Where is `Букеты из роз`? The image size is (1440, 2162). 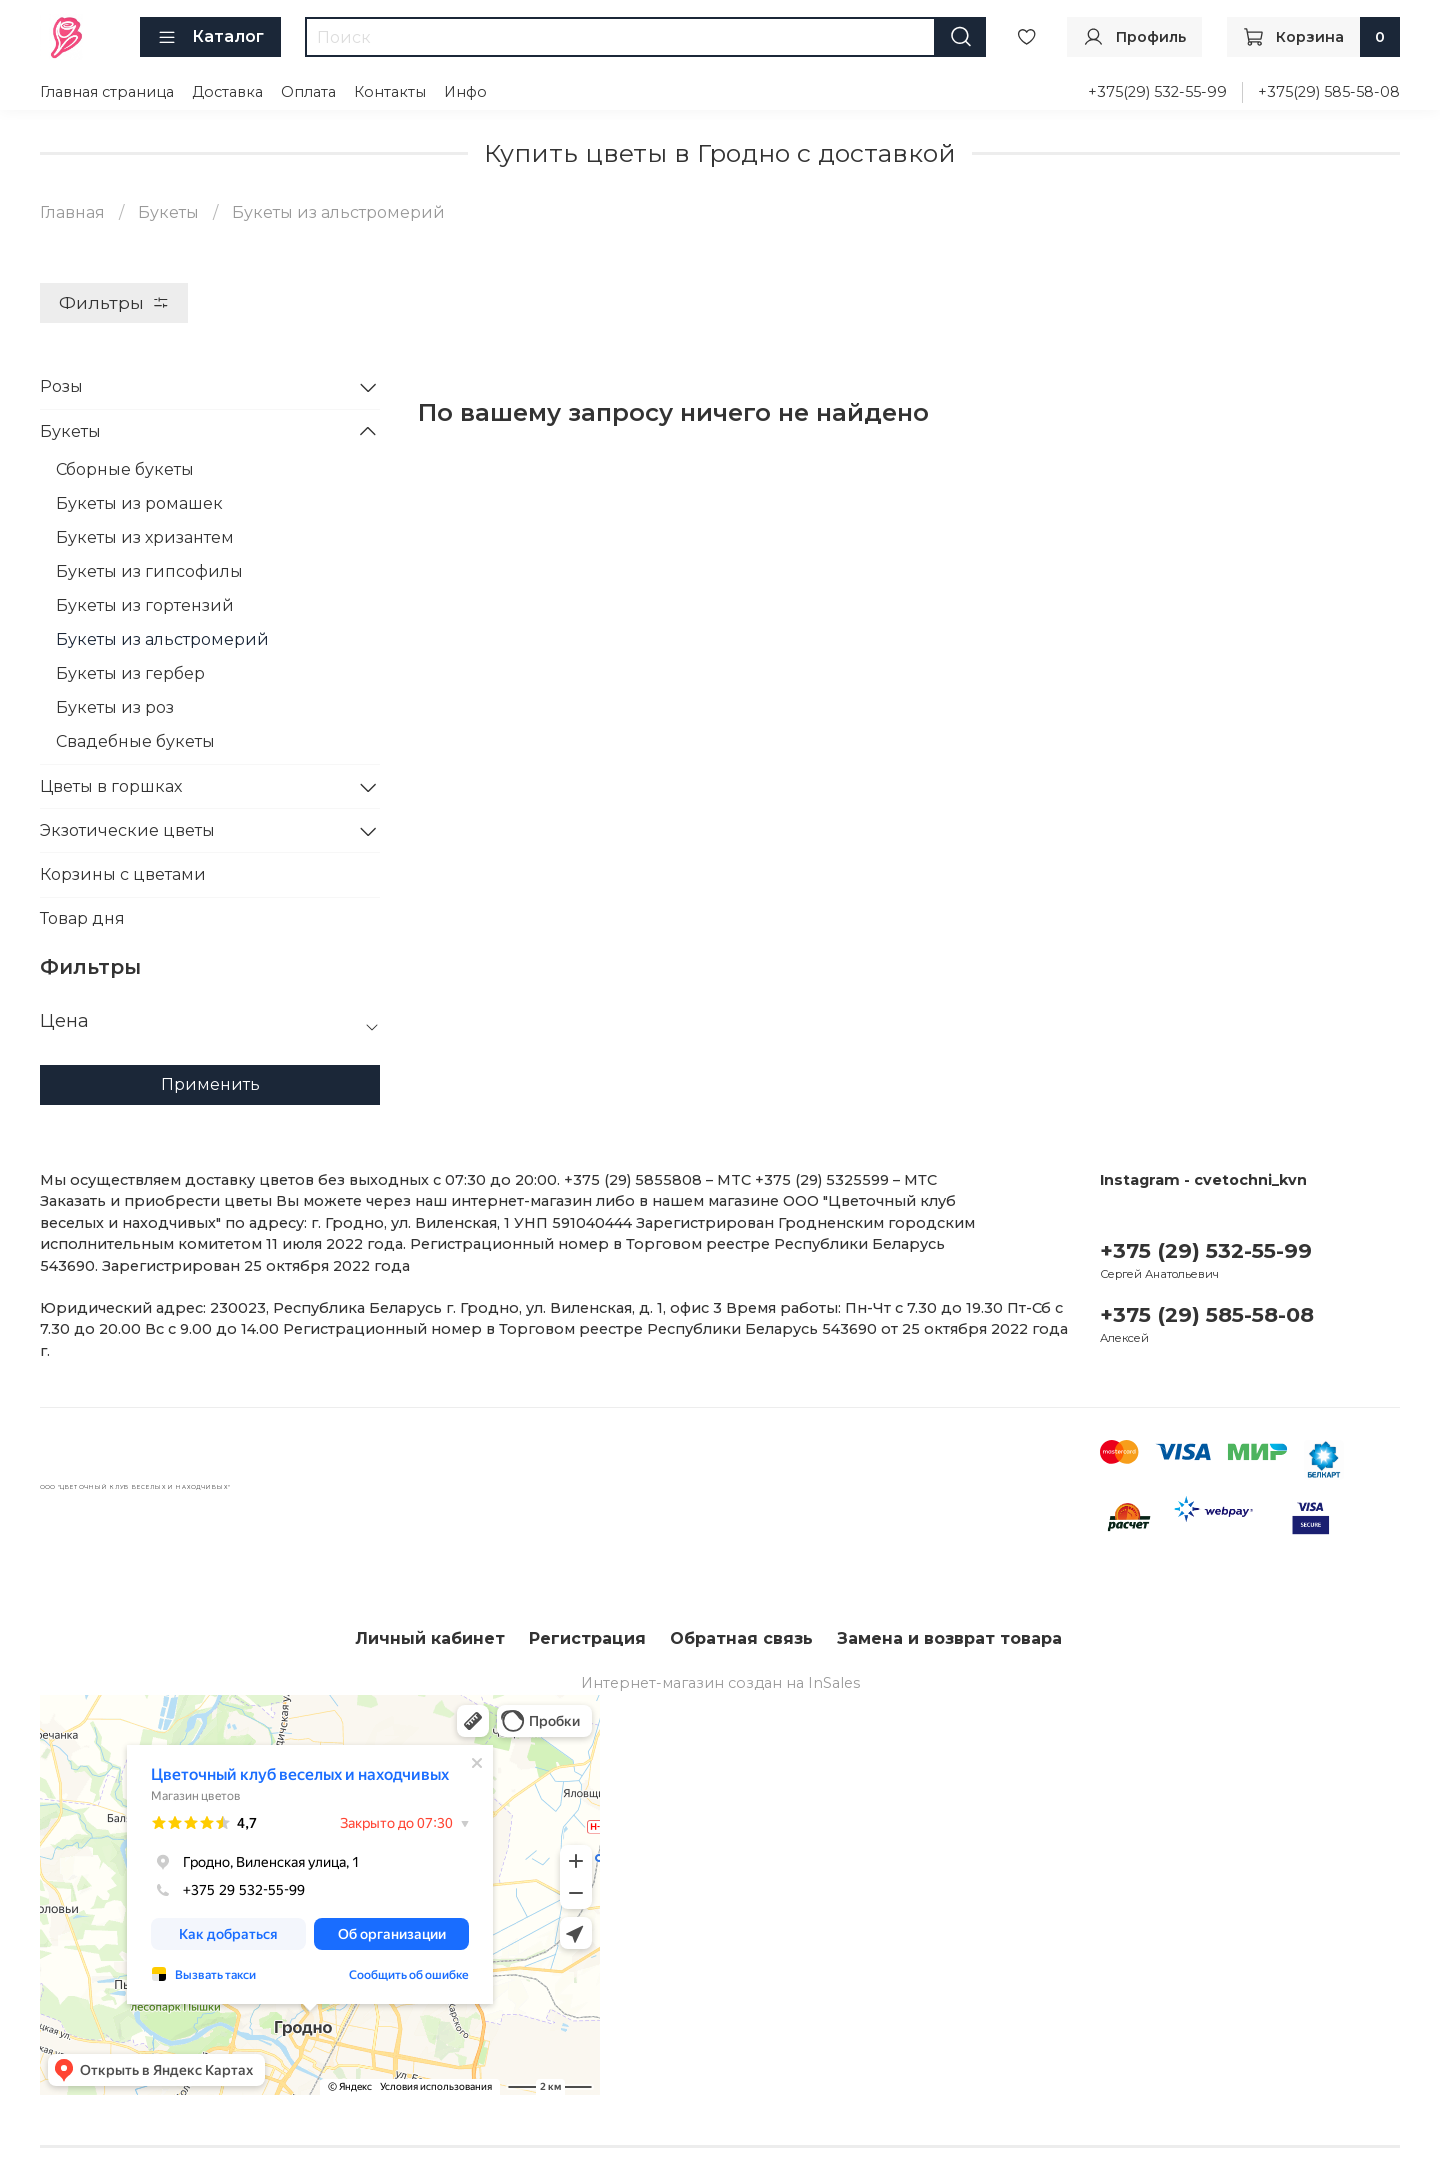 Букеты из роз is located at coordinates (115, 707).